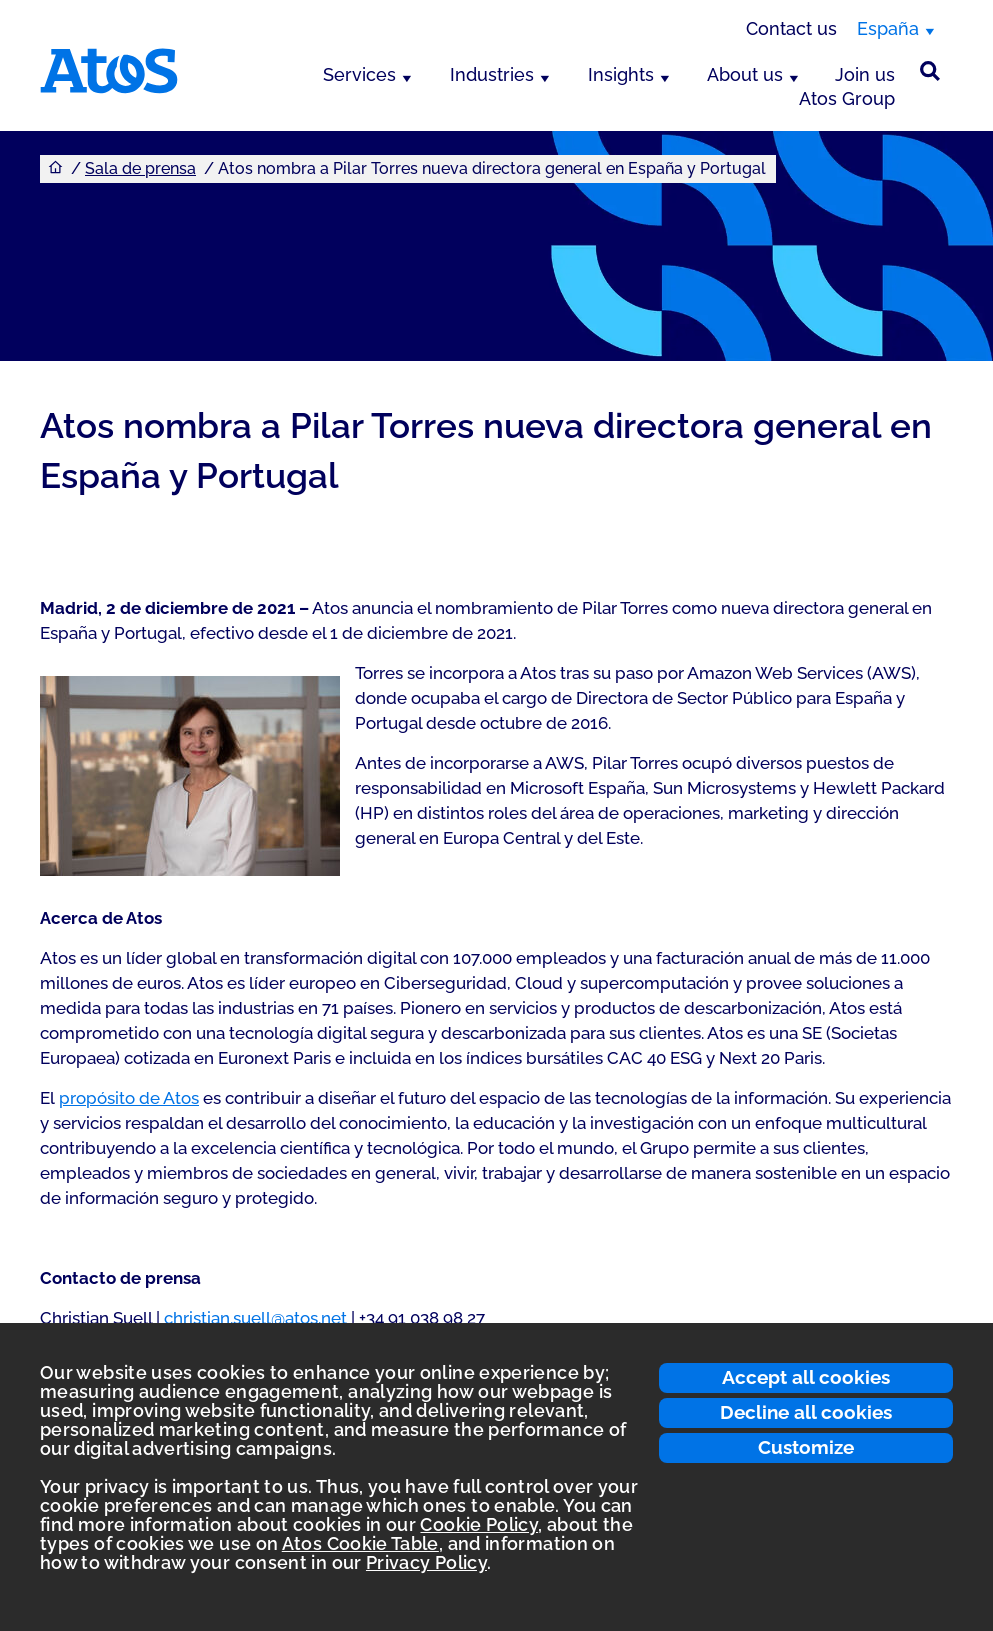 The height and width of the screenshot is (1631, 993). What do you see at coordinates (140, 168) in the screenshot?
I see `Sala de prensa` at bounding box center [140, 168].